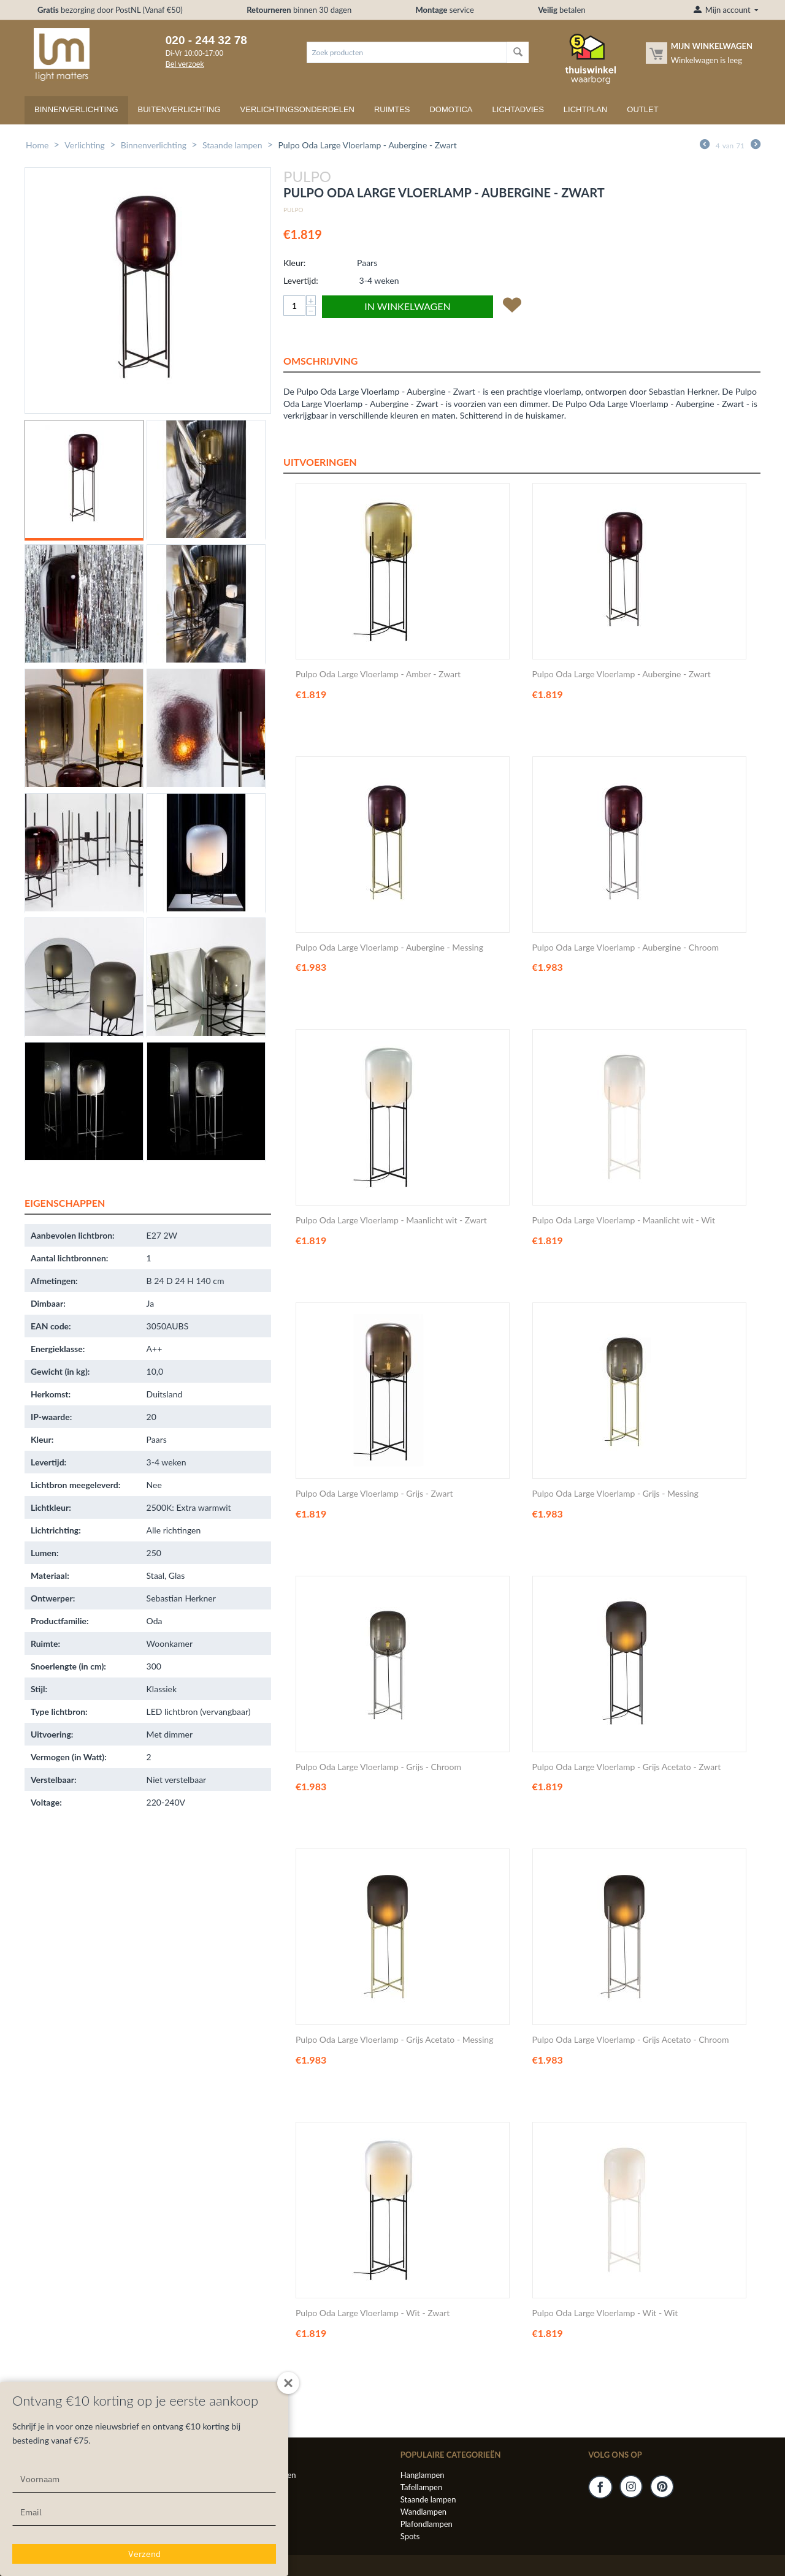 The image size is (785, 2576). Describe the element at coordinates (421, 2487) in the screenshot. I see `Tafellampen` at that location.